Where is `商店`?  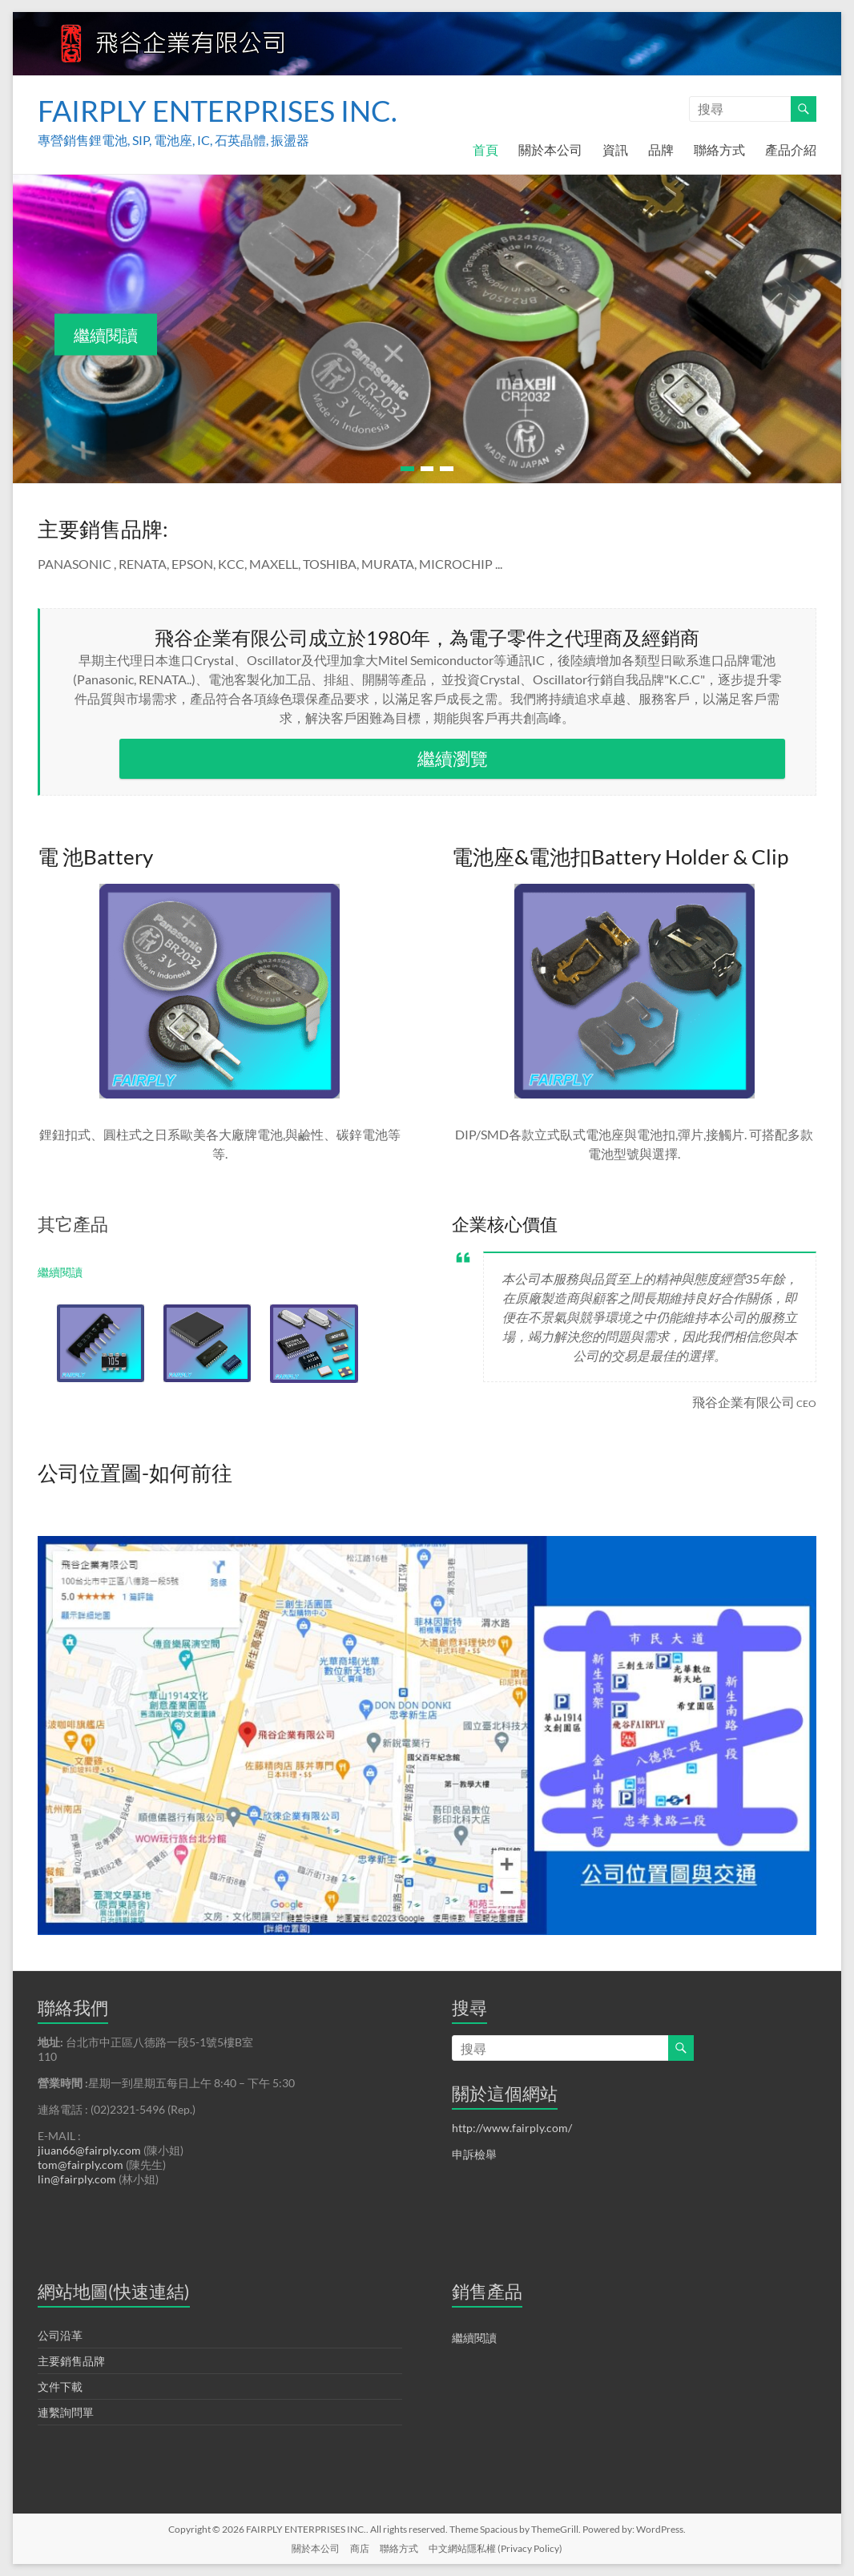
商店 is located at coordinates (359, 2548).